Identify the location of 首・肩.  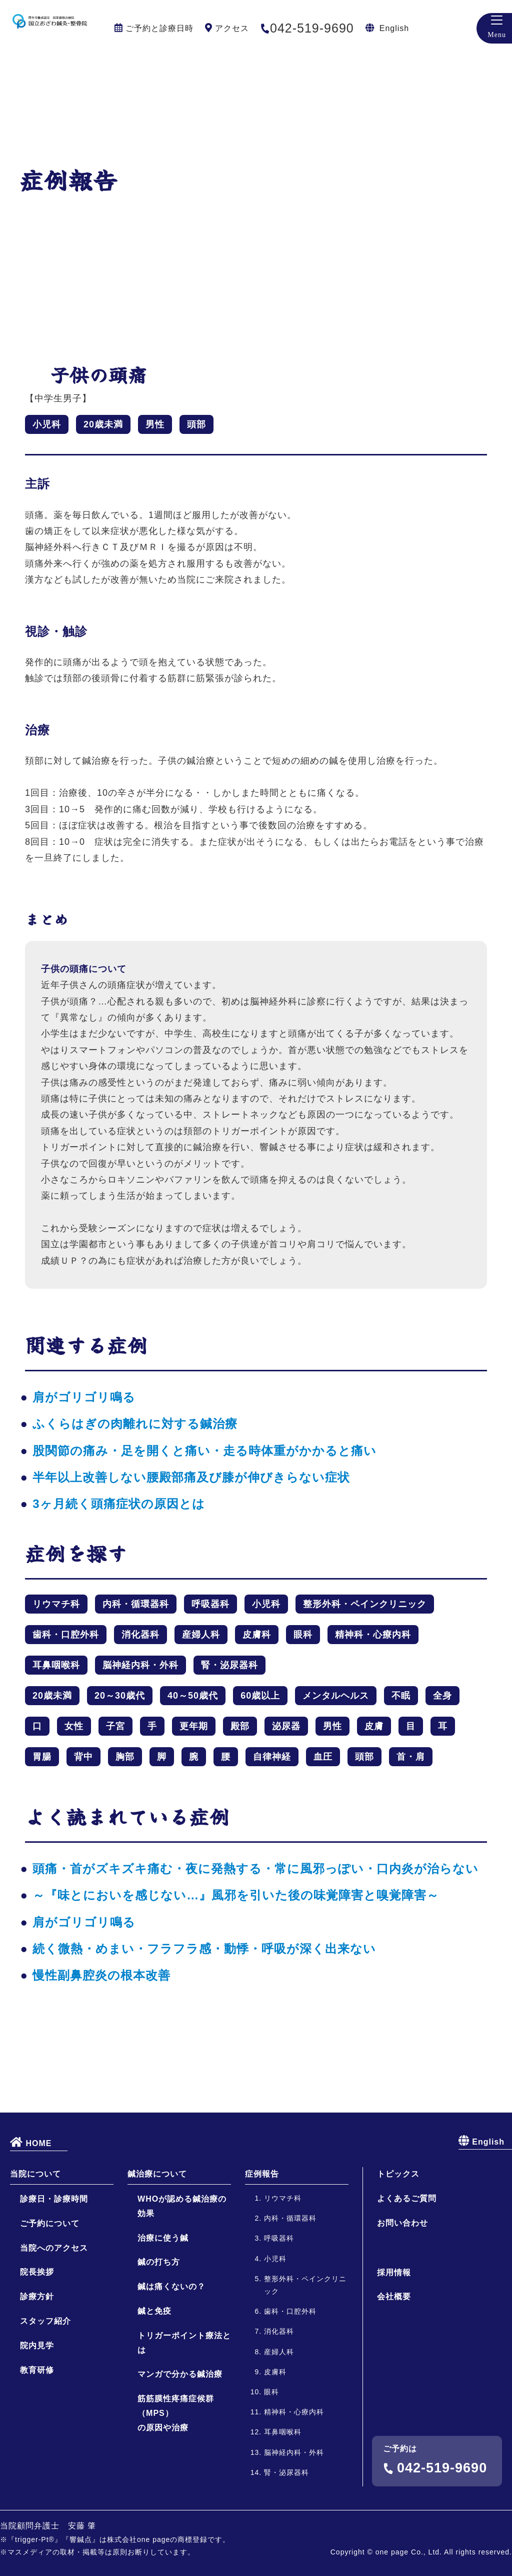
(410, 1757).